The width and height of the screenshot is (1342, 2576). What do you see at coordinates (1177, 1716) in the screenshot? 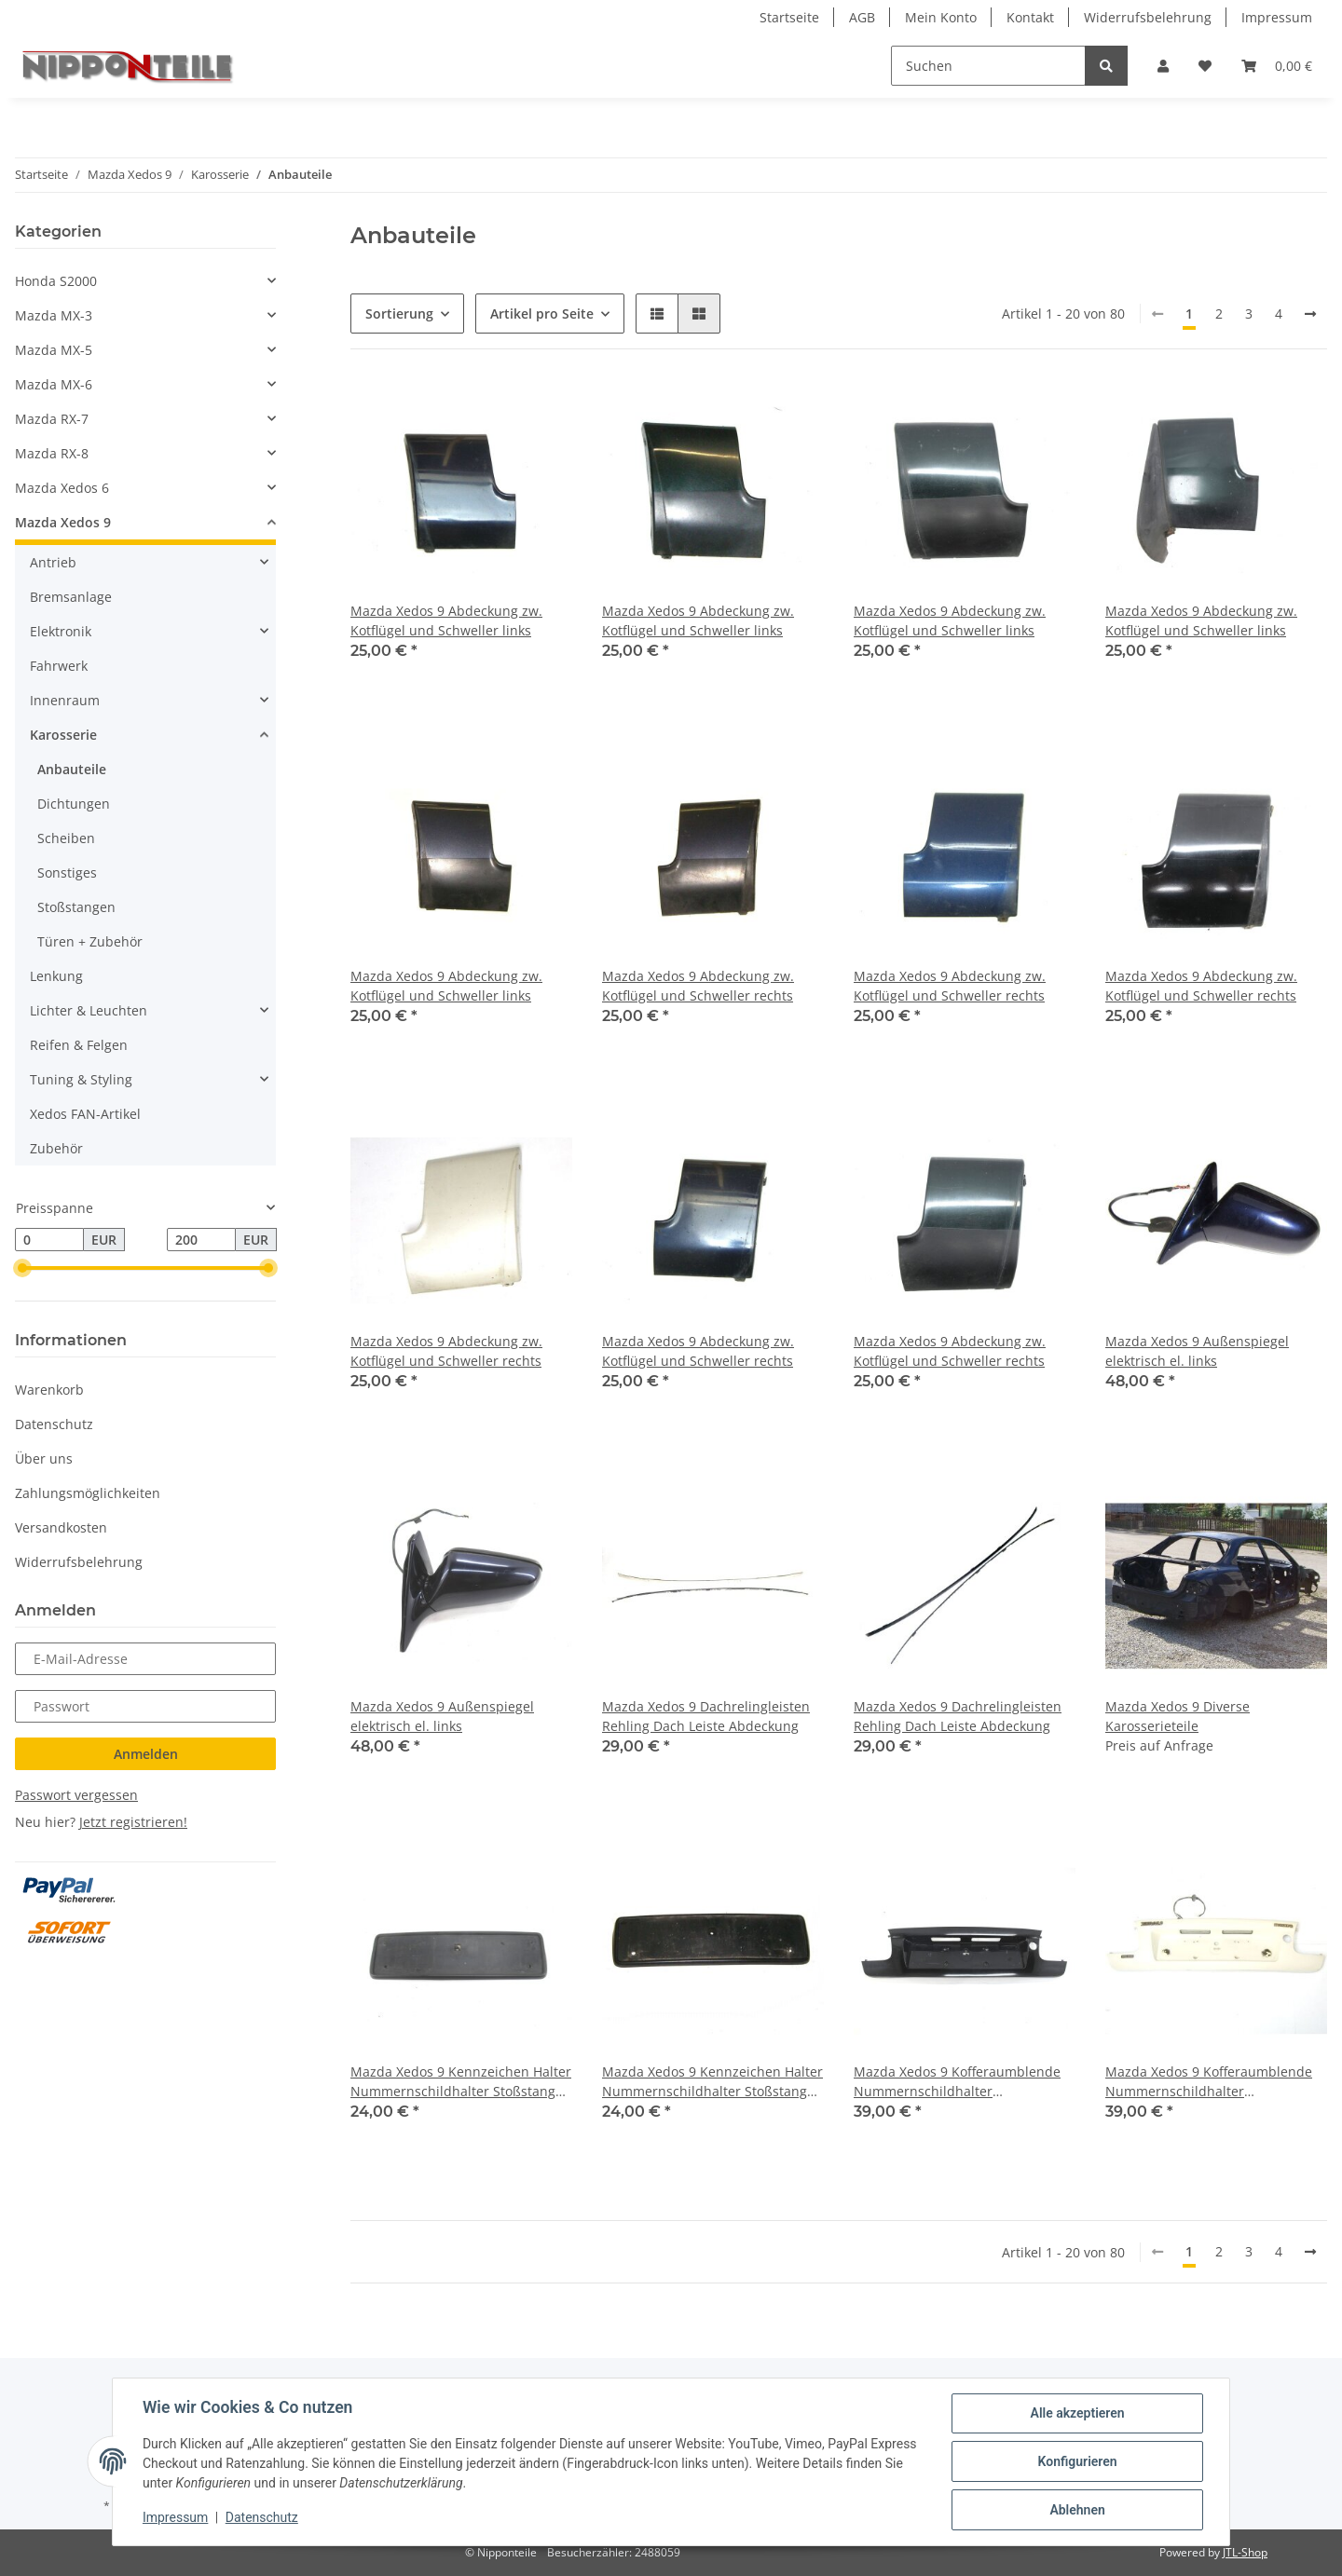
I see `Mazda Xedos 9 Diverse Karosserieteile` at bounding box center [1177, 1716].